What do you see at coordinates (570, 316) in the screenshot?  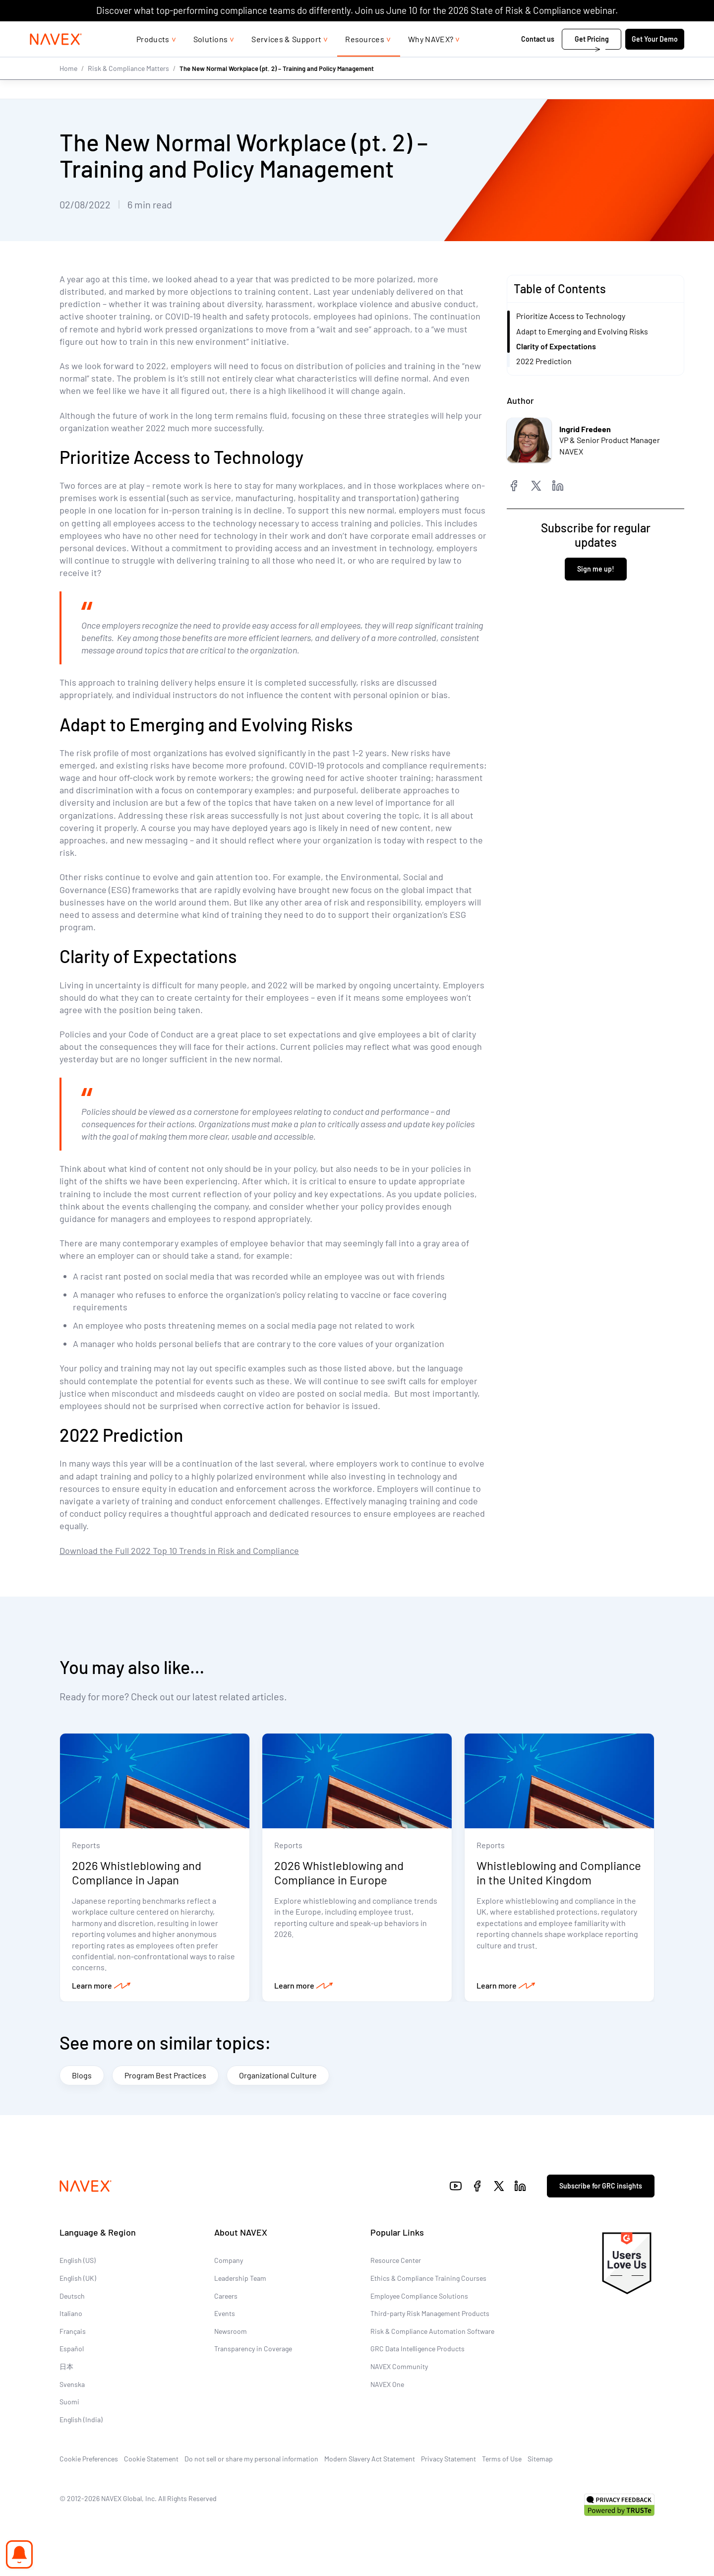 I see `Prioritize Access to Technology` at bounding box center [570, 316].